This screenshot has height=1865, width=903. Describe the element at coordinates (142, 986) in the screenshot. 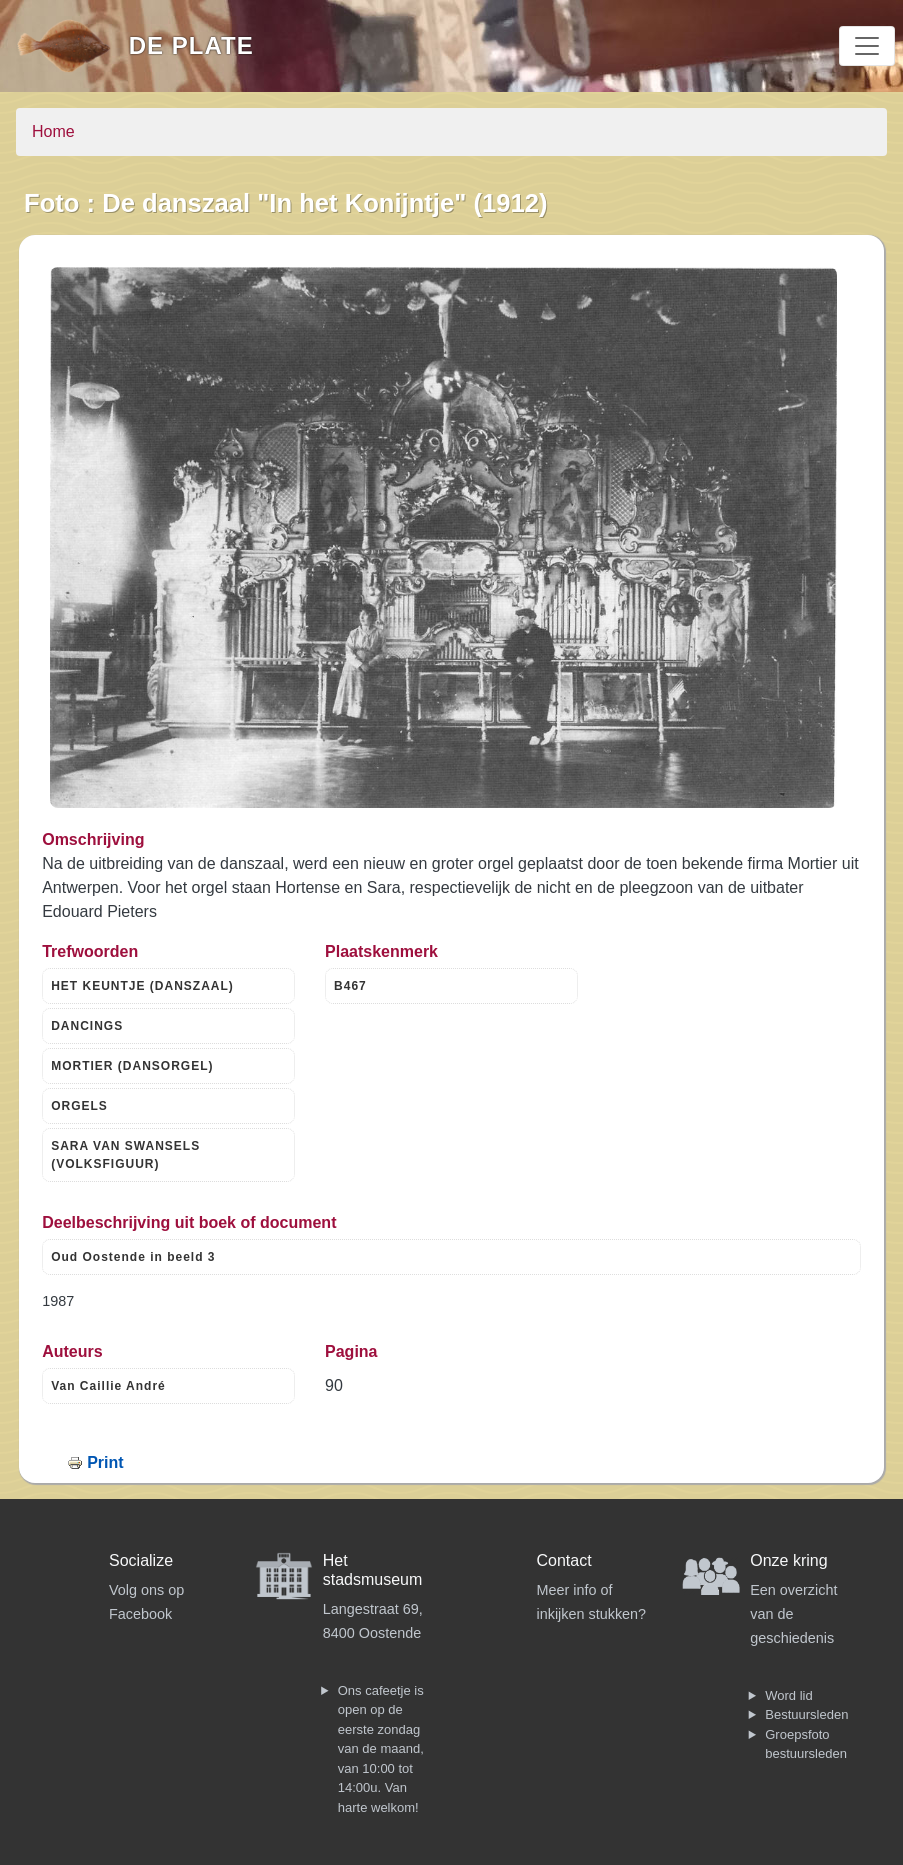

I see `HET KEUNTJE (DANSZAAL)` at that location.